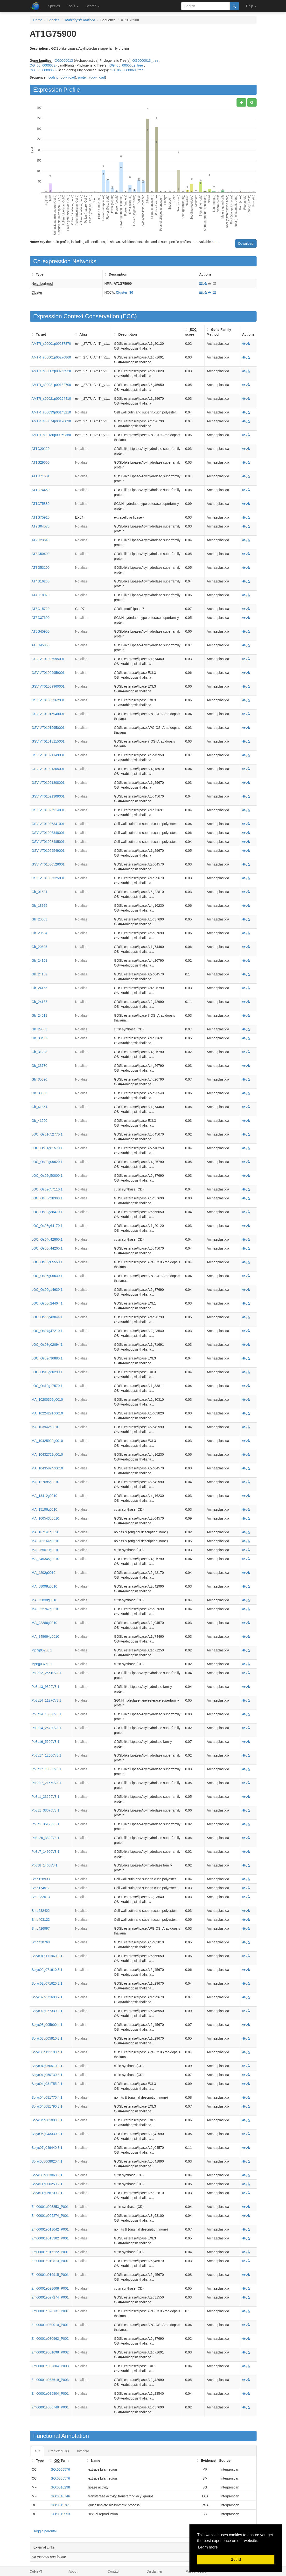  I want to click on LOC_Os12g17570.1, so click(47, 1386).